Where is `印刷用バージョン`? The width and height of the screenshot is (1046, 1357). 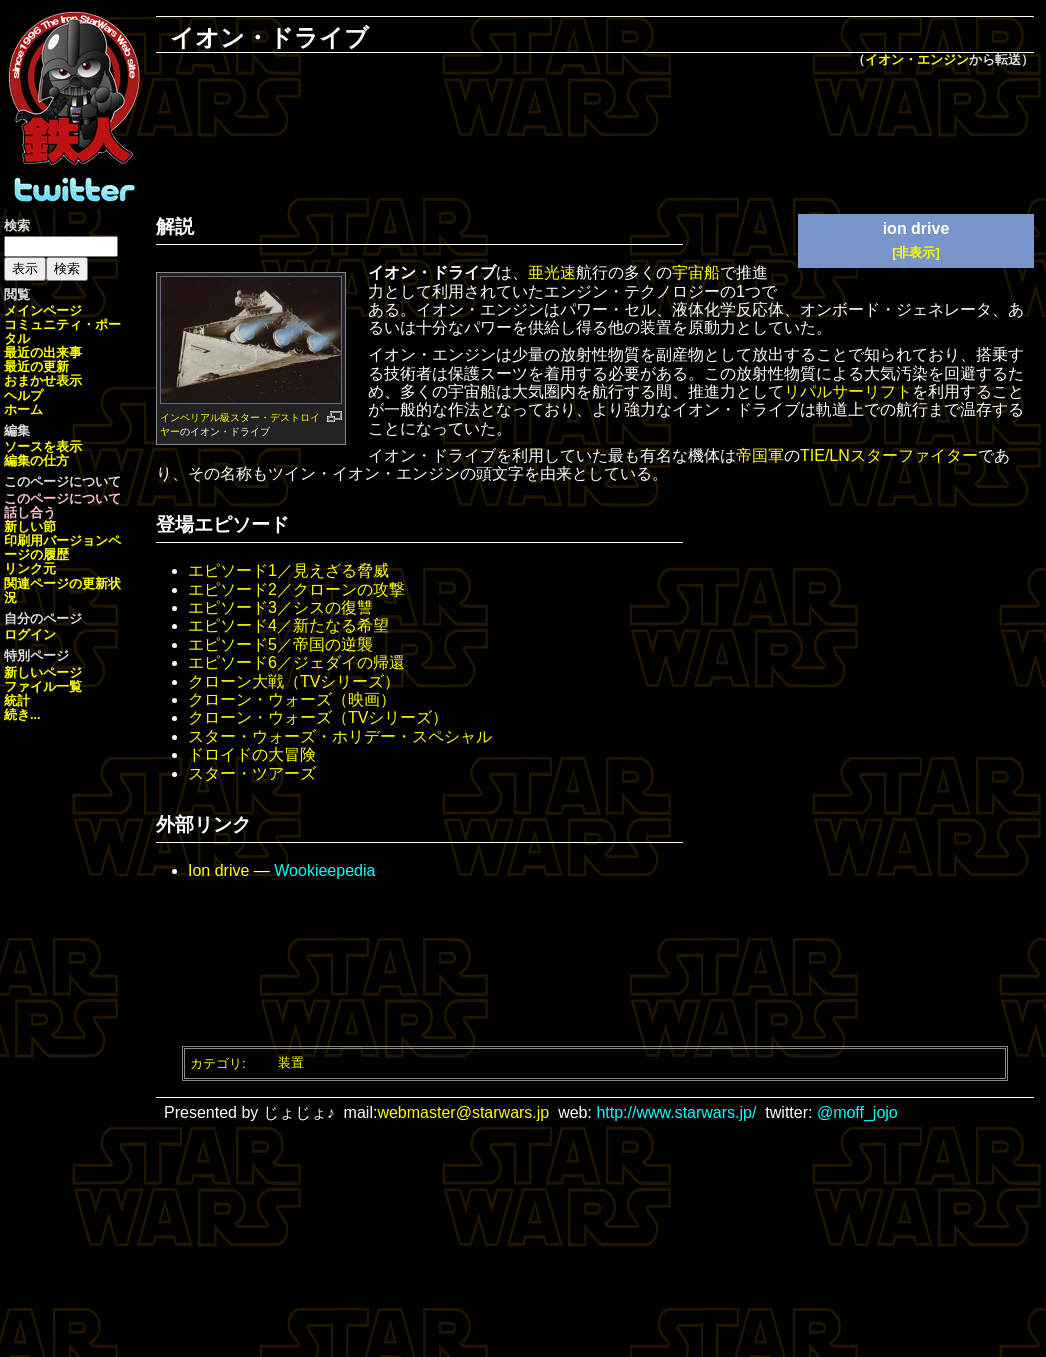
印刷用バージョン is located at coordinates (56, 540).